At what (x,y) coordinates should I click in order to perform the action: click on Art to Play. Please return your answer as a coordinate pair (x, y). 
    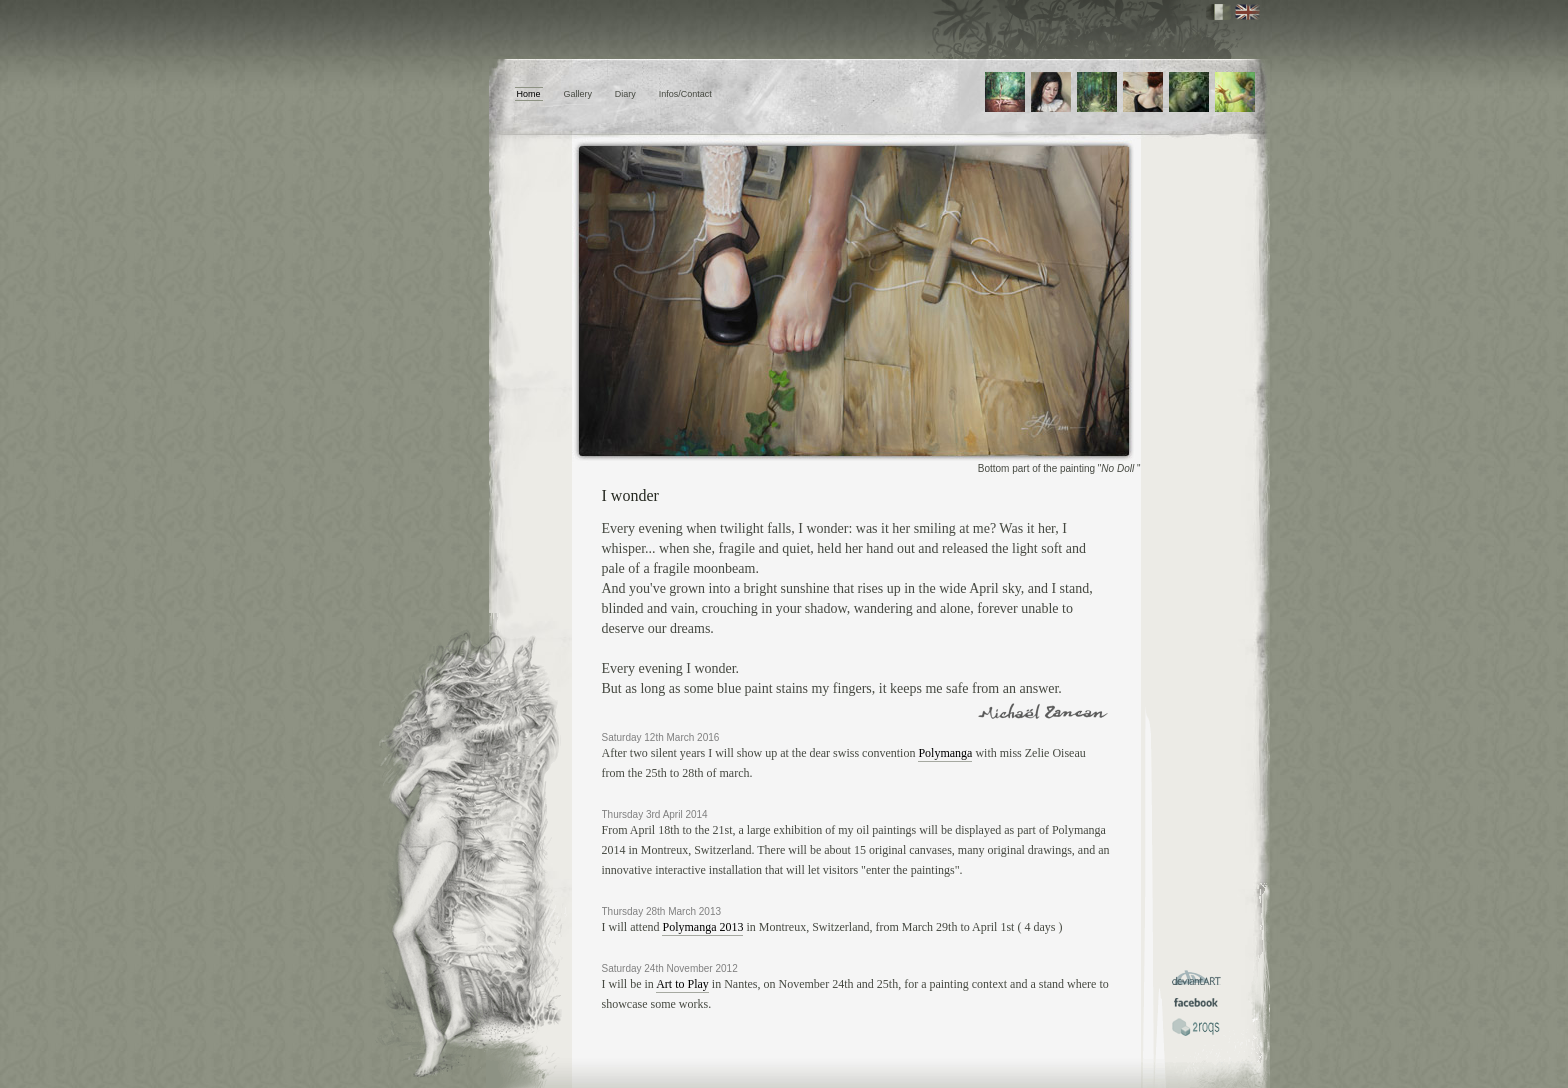
    Looking at the image, I should click on (682, 984).